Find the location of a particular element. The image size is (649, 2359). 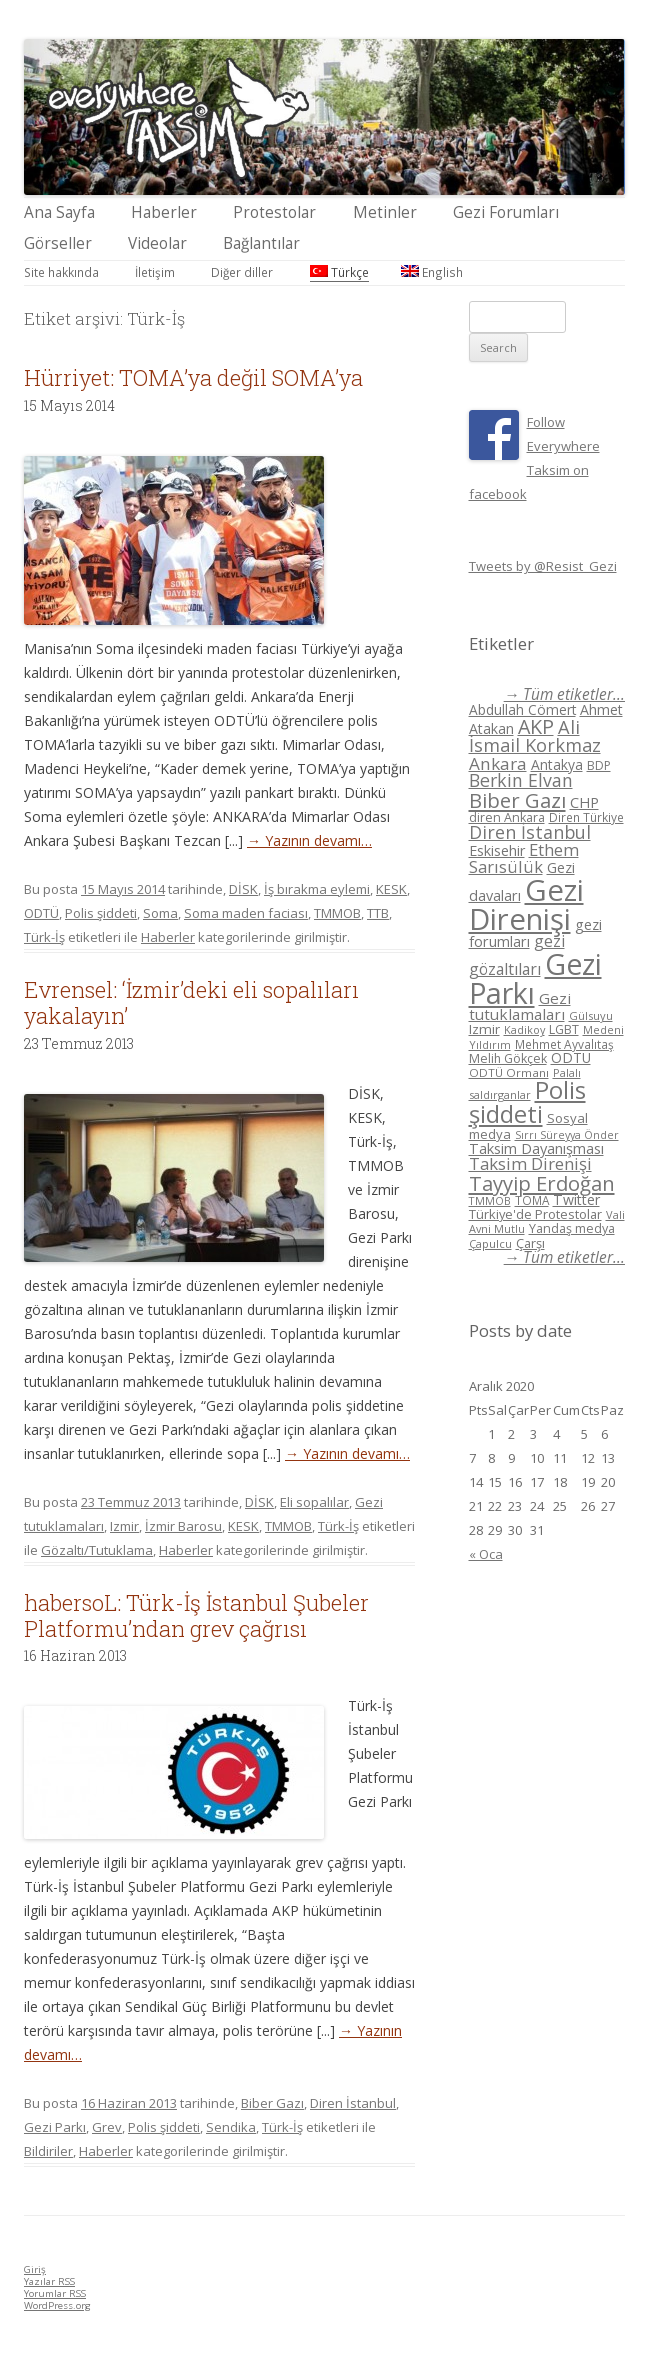

Eli sopalılar is located at coordinates (314, 1502).